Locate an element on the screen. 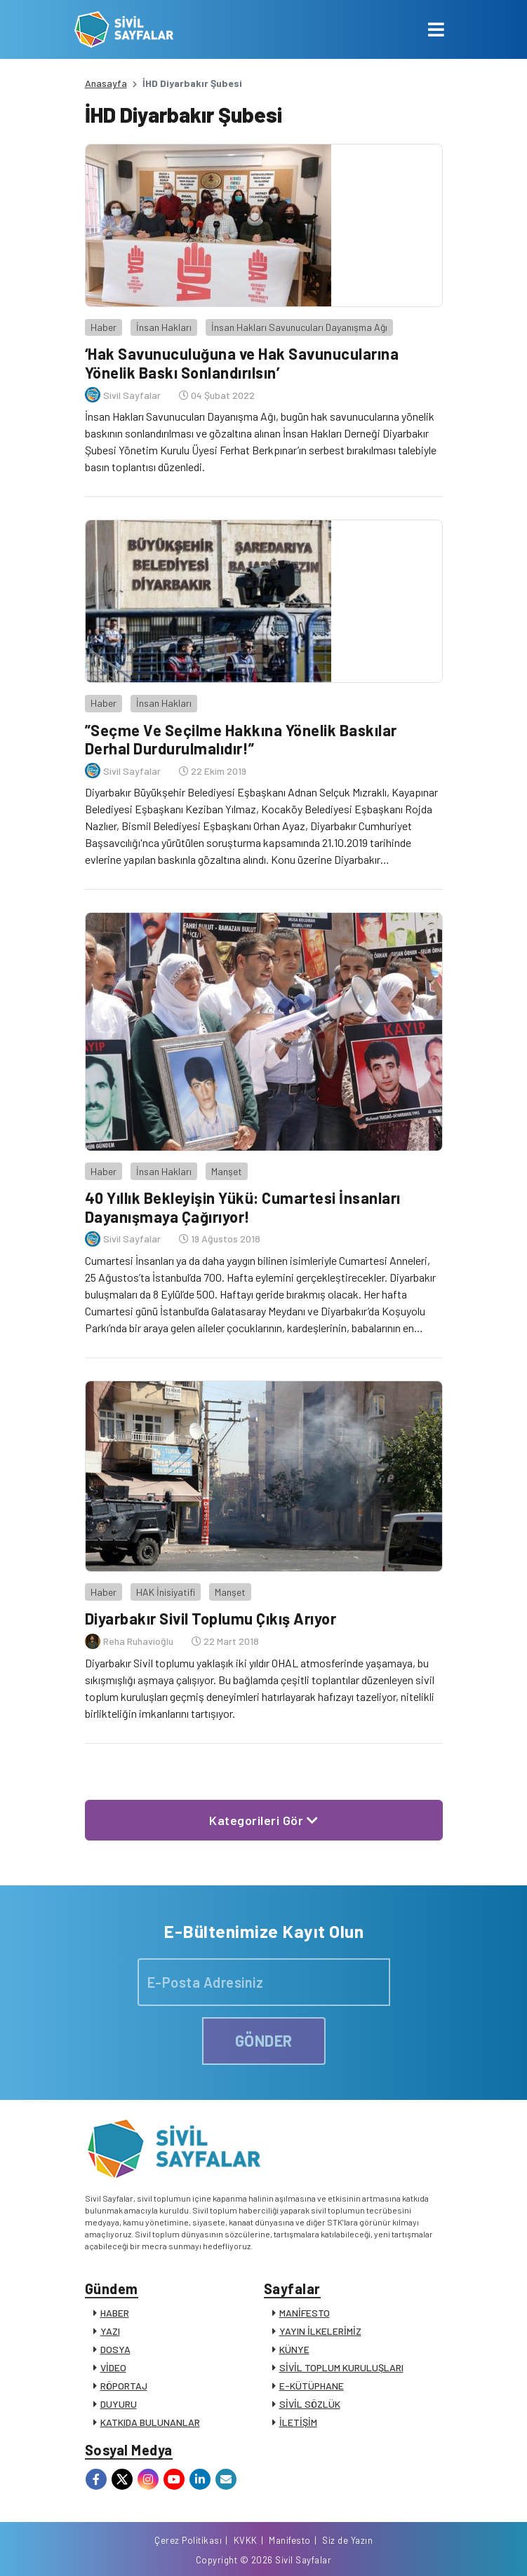 This screenshot has width=527, height=2576. Anasayfa is located at coordinates (106, 83).